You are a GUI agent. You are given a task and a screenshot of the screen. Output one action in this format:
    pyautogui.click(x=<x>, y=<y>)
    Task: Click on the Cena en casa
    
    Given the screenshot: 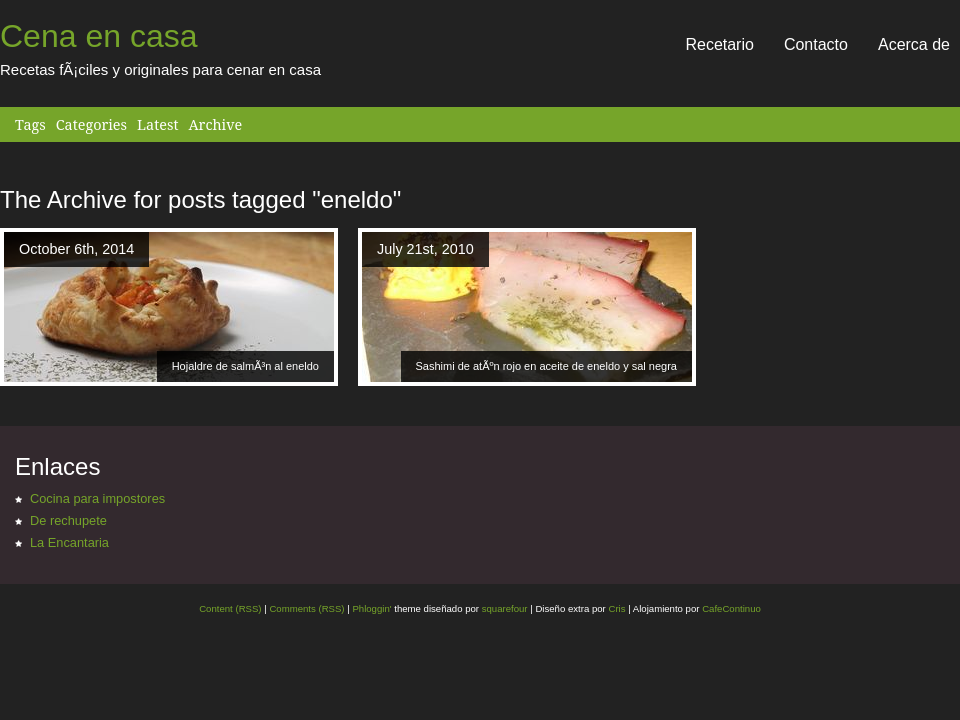 What is the action you would take?
    pyautogui.click(x=98, y=36)
    